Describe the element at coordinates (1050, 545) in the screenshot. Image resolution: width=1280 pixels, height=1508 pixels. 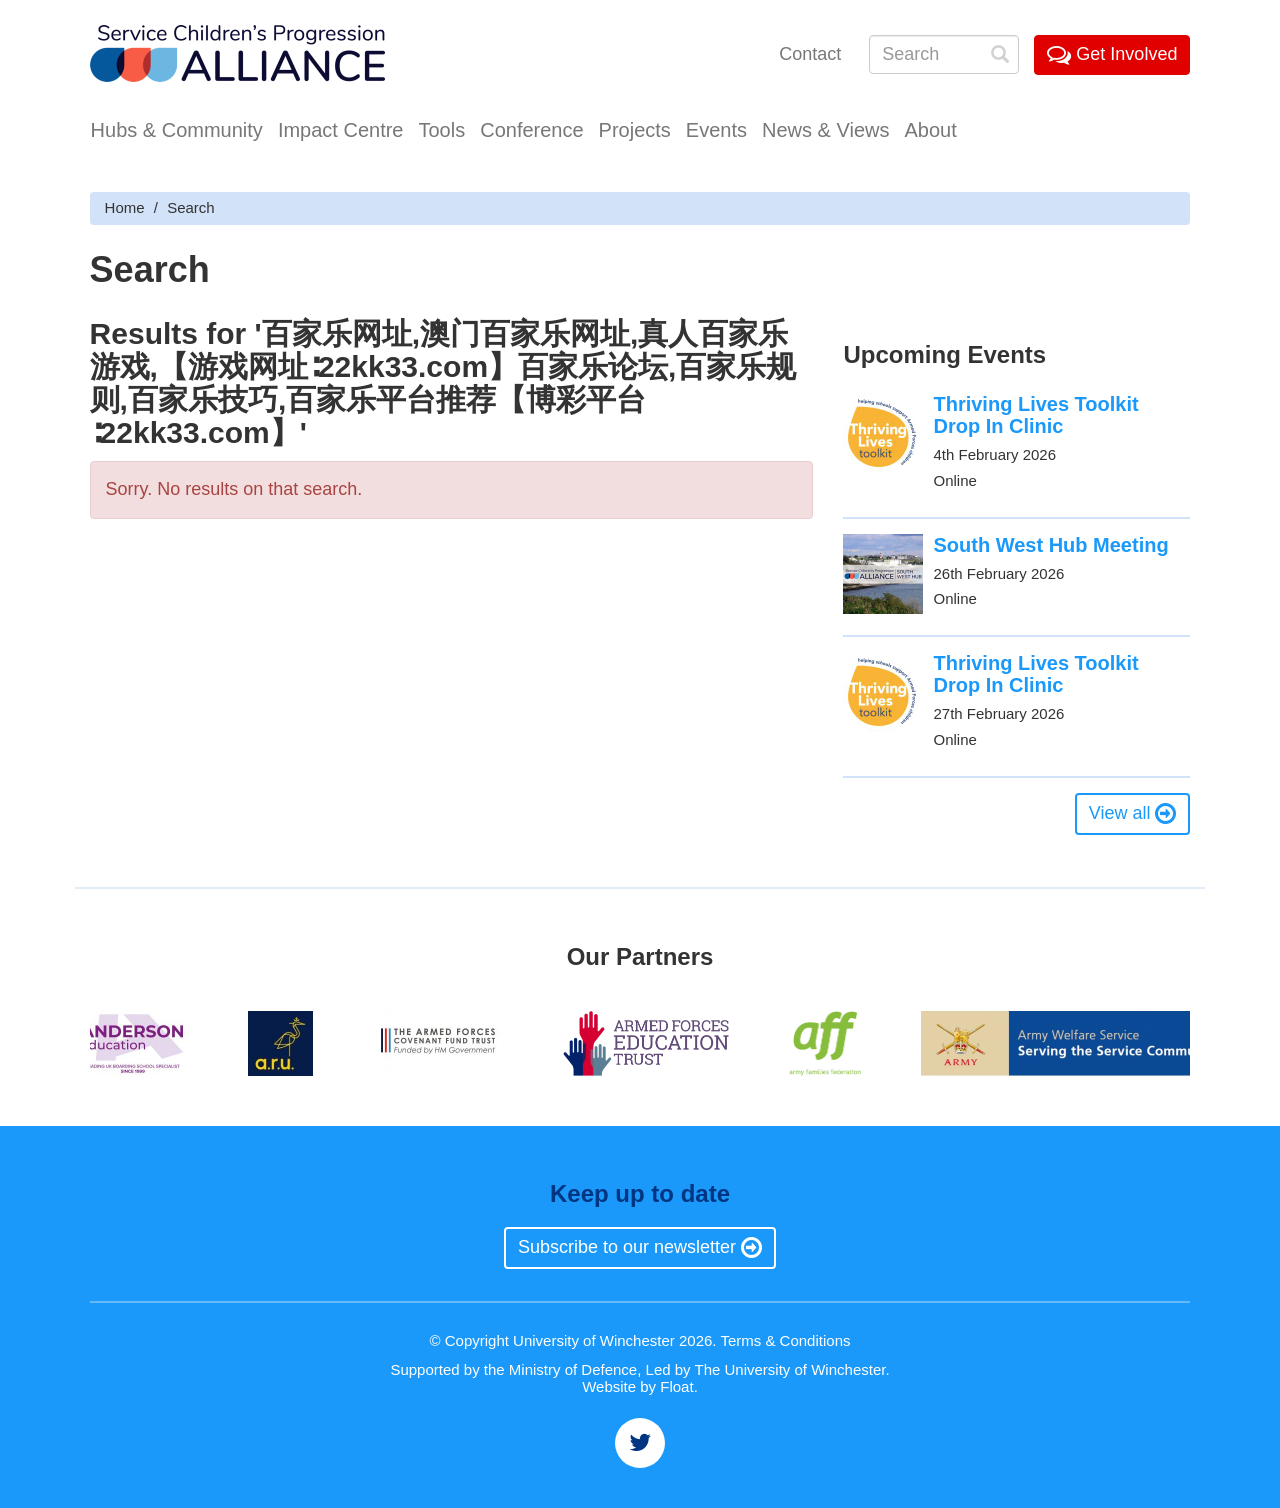
I see `South West Hub Meeting` at that location.